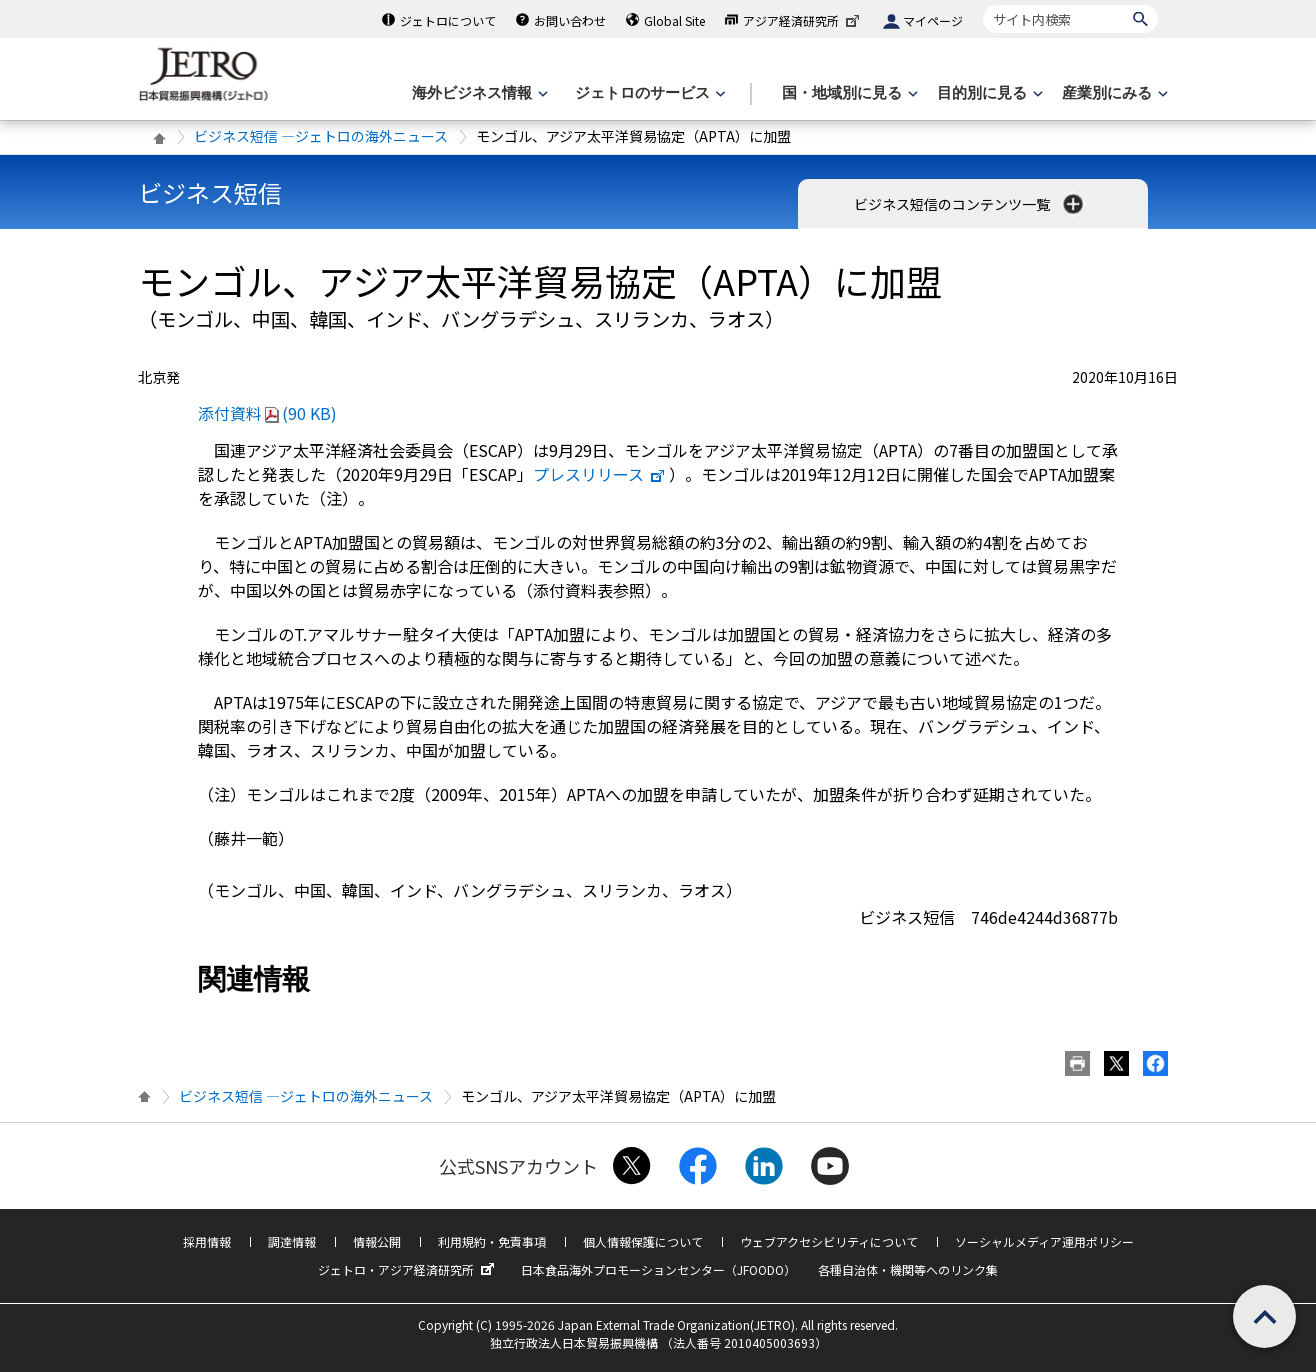 This screenshot has height=1372, width=1316. What do you see at coordinates (599, 474) in the screenshot?
I see `プレスリリース` at bounding box center [599, 474].